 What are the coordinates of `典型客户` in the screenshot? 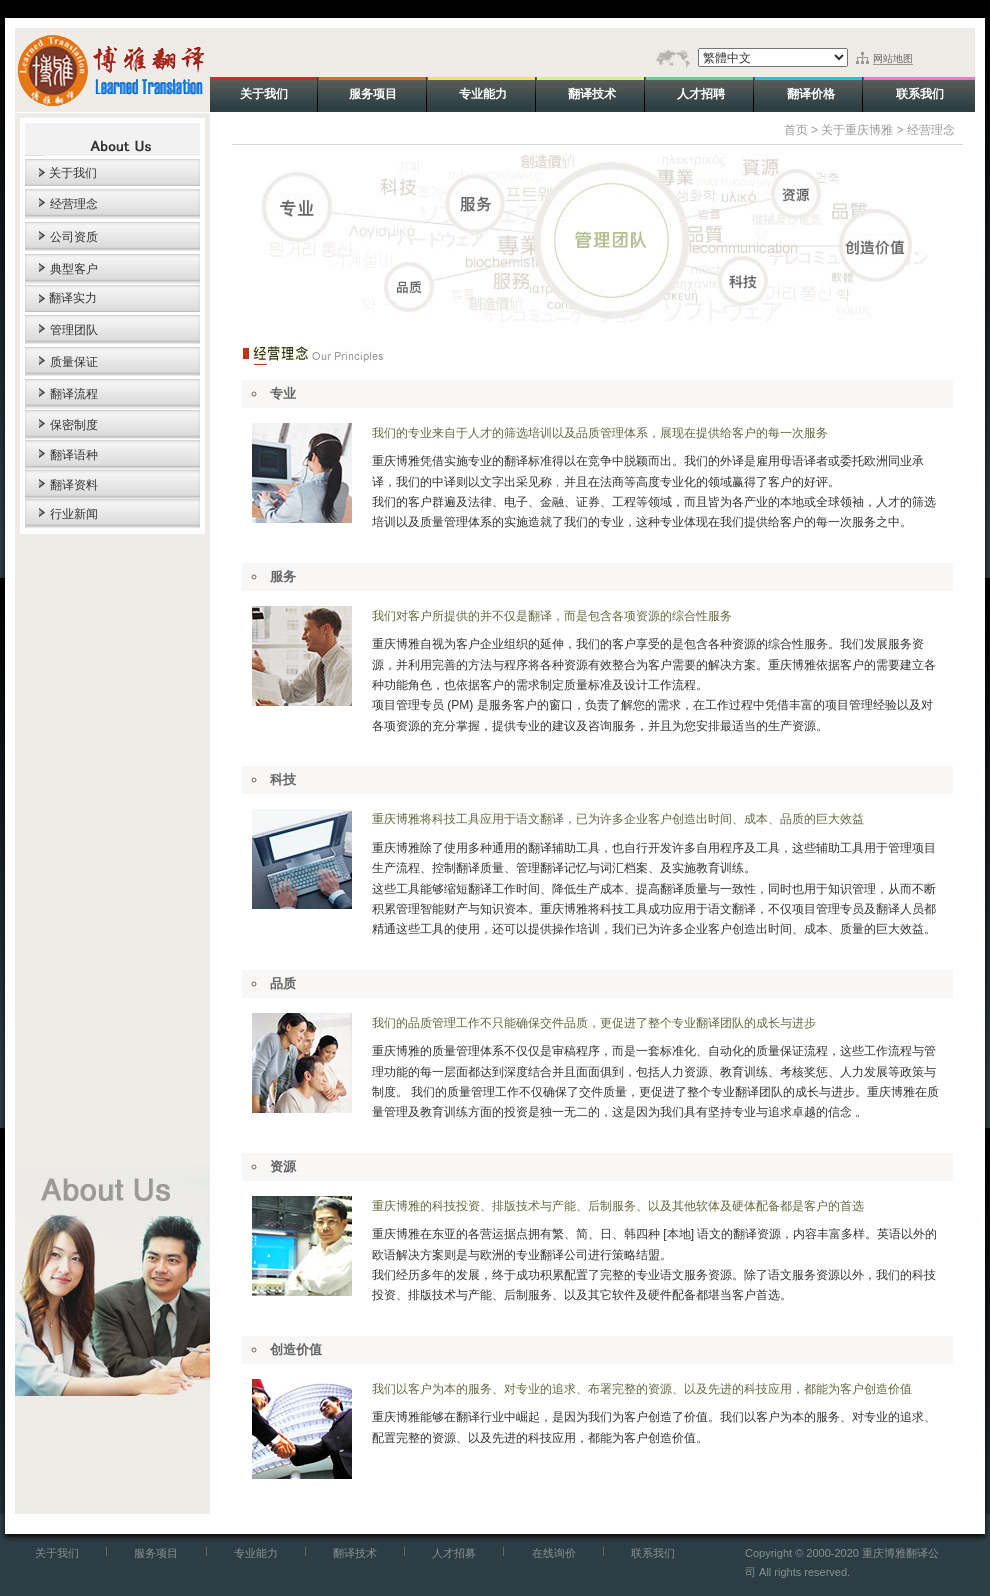 It's located at (74, 269).